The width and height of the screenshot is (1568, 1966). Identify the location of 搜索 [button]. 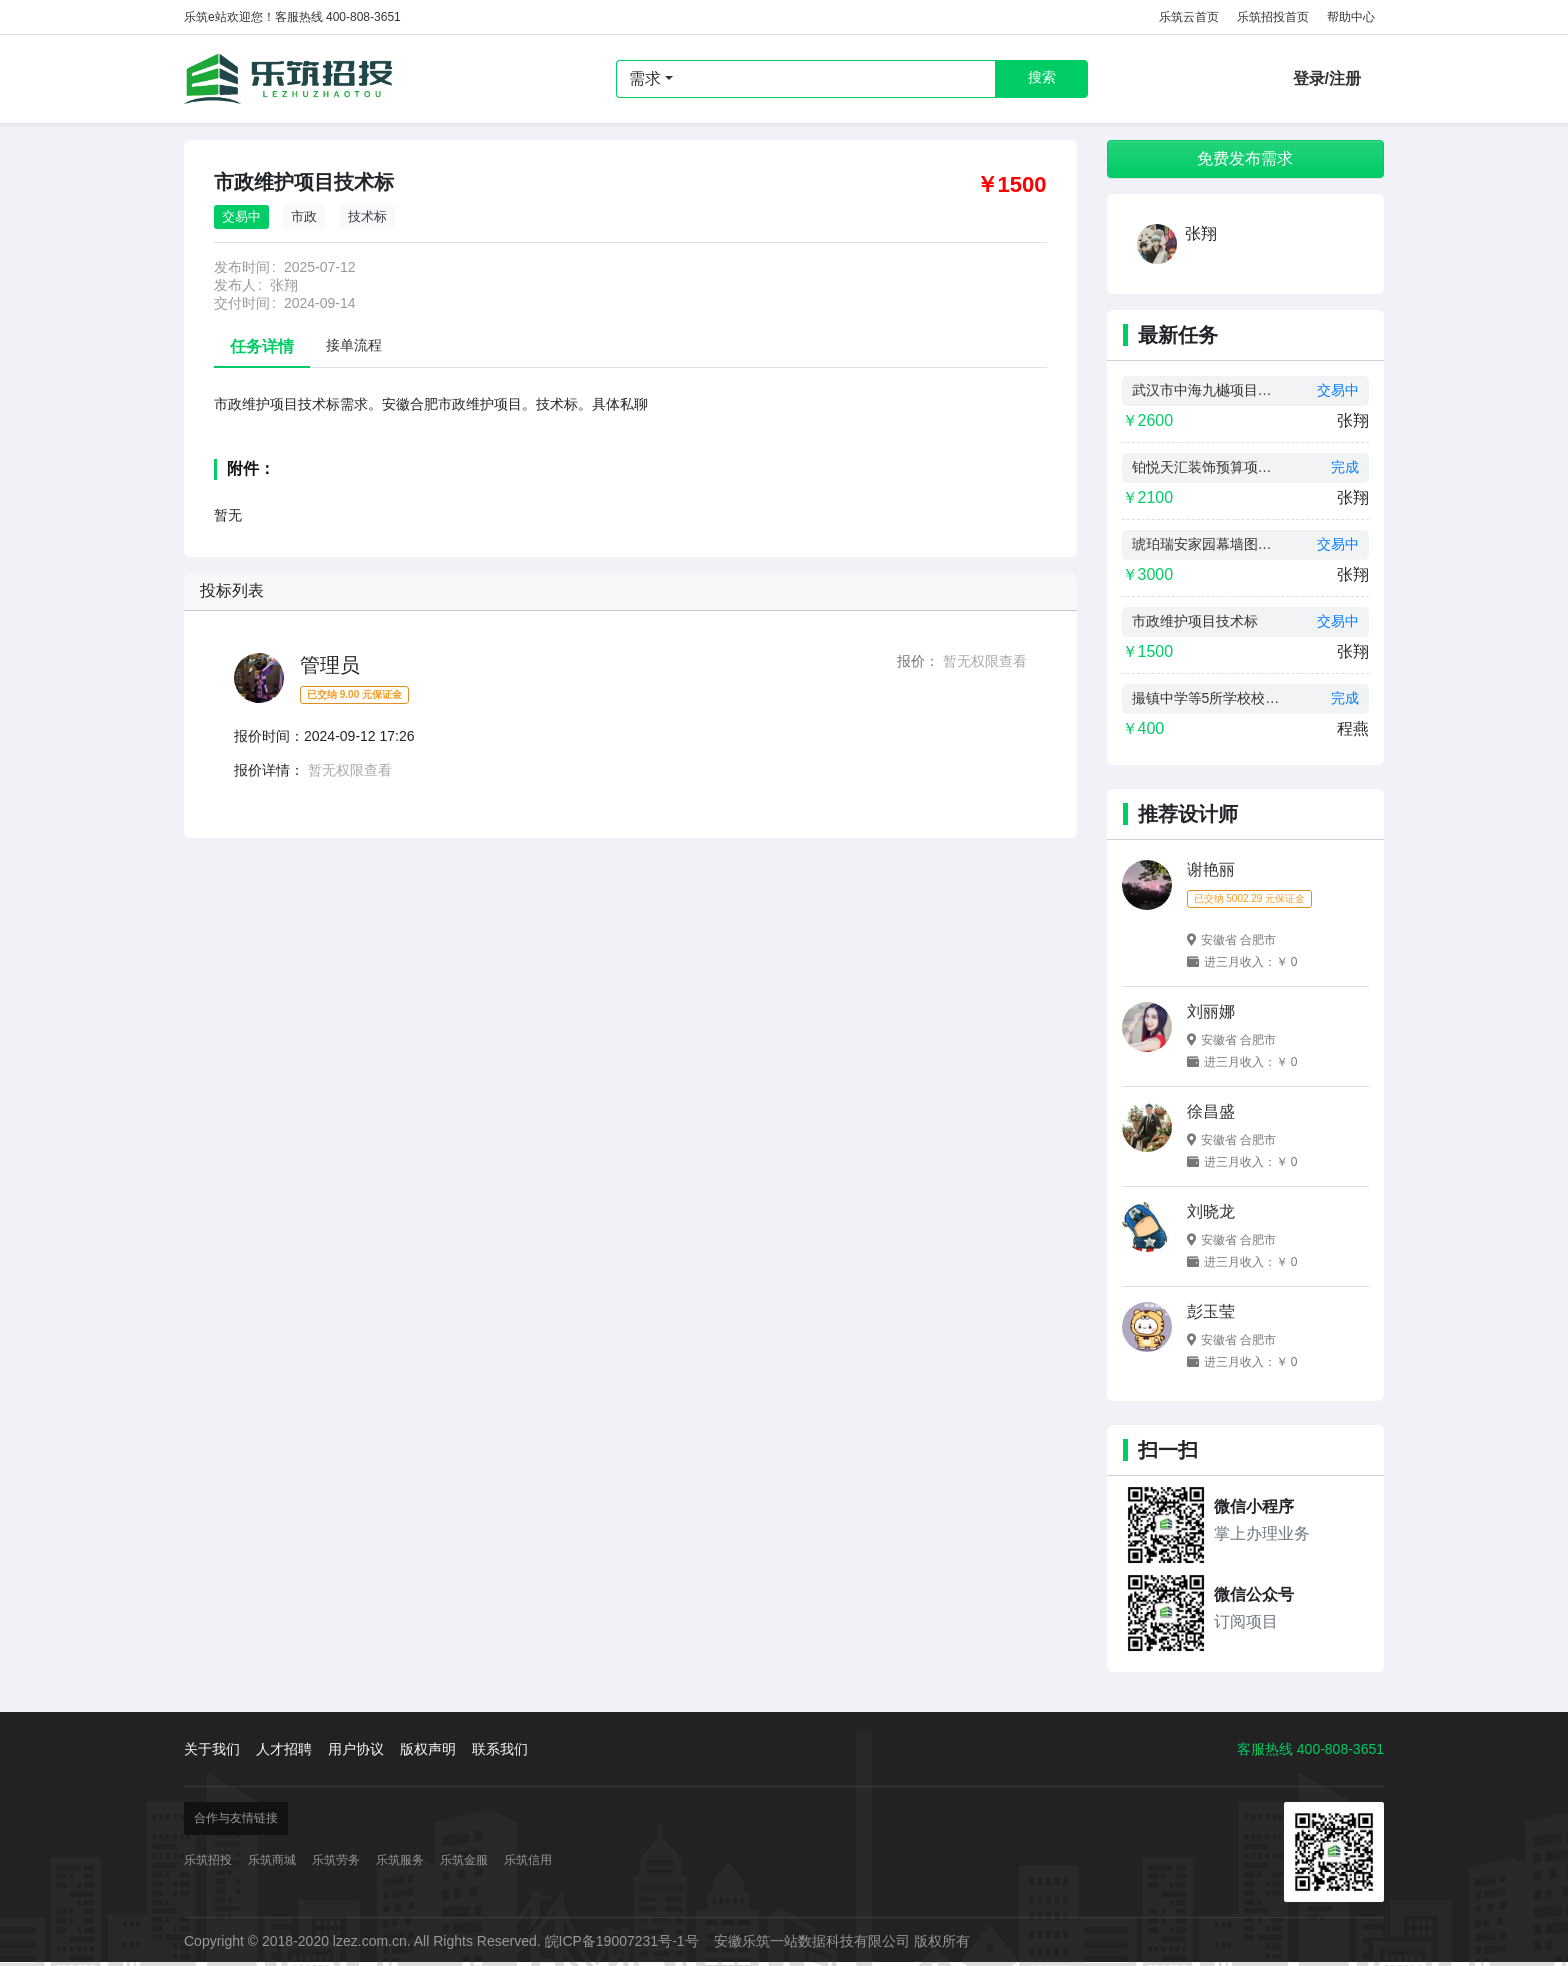
(1042, 77).